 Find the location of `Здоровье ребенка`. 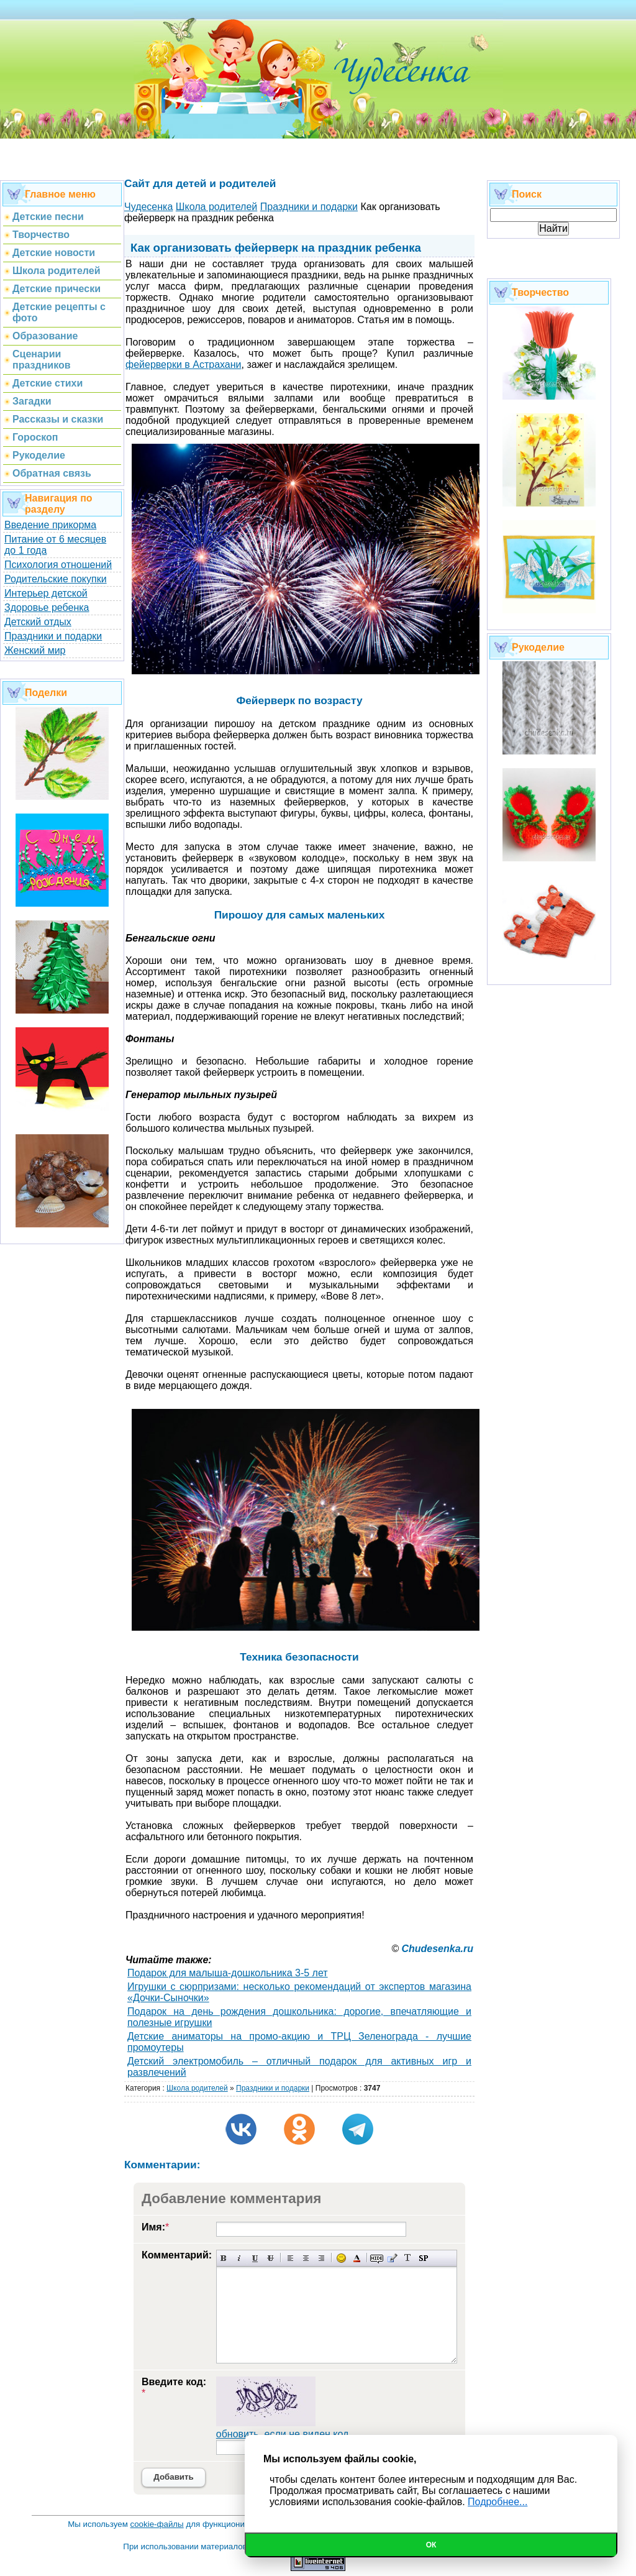

Здоровье ребенка is located at coordinates (46, 607).